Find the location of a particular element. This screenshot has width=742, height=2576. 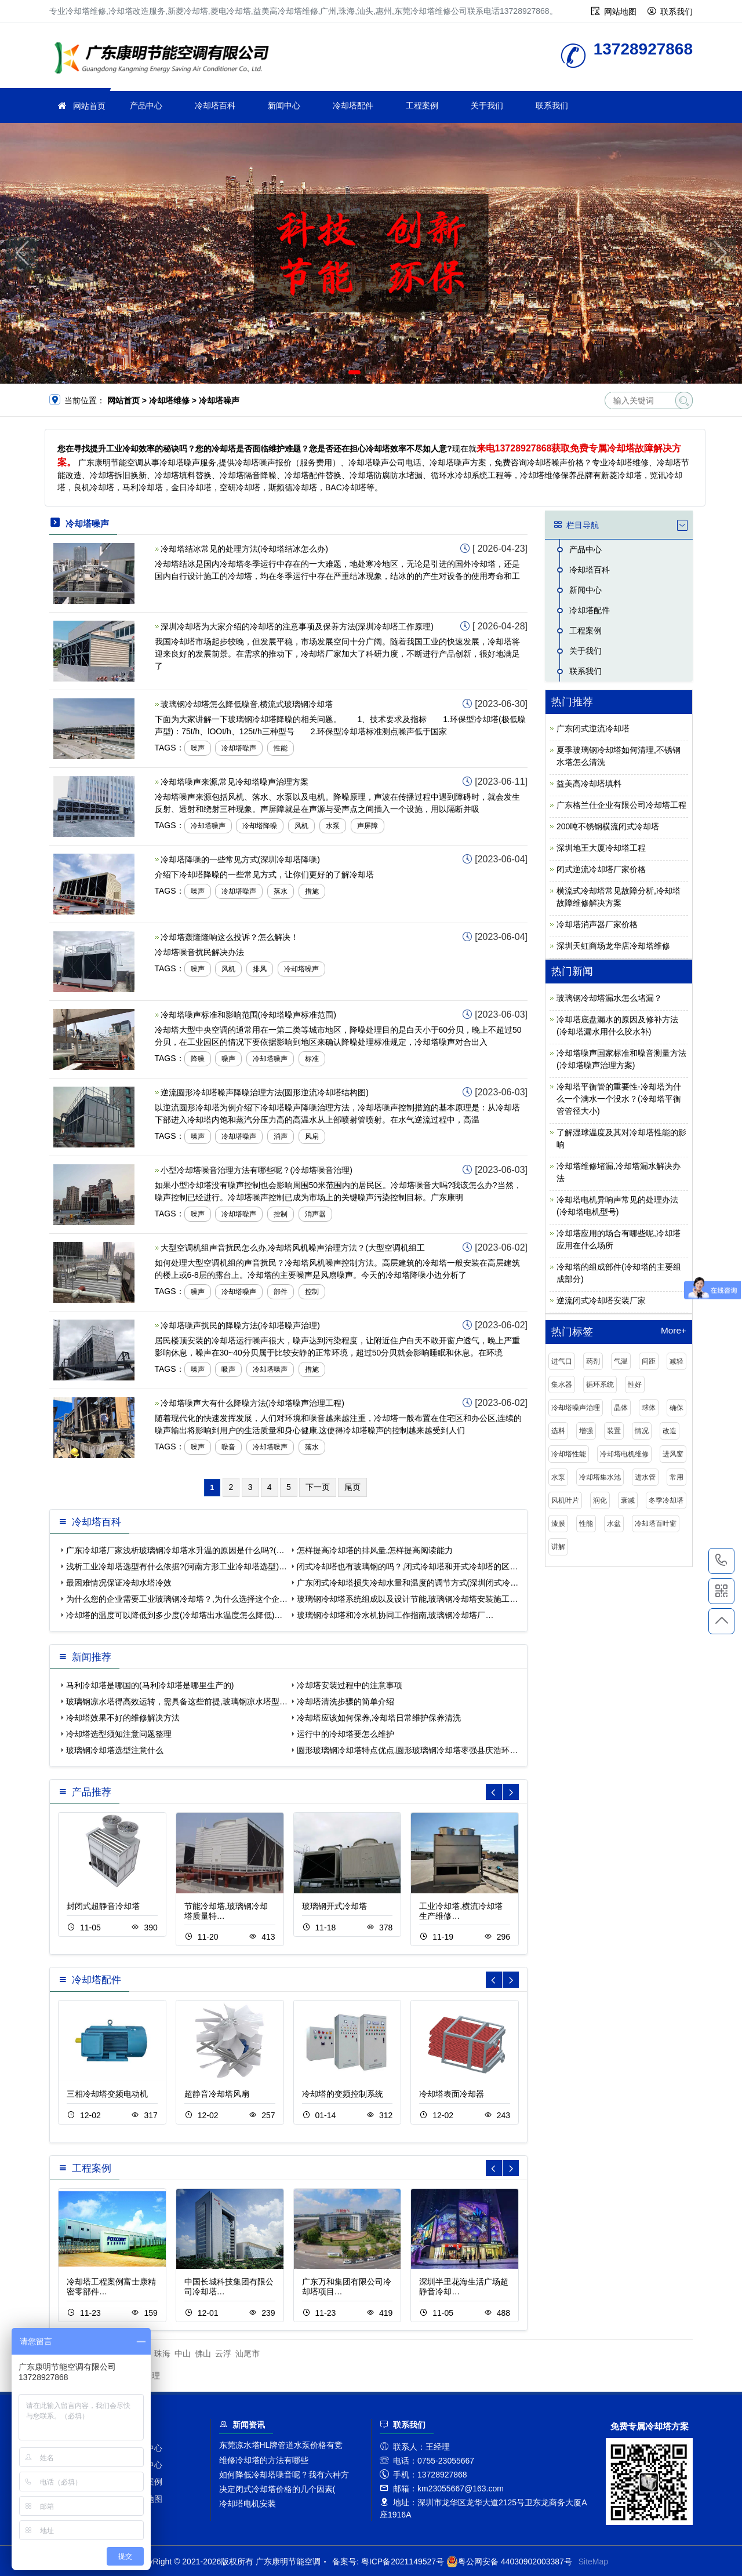

药剂 is located at coordinates (593, 1361).